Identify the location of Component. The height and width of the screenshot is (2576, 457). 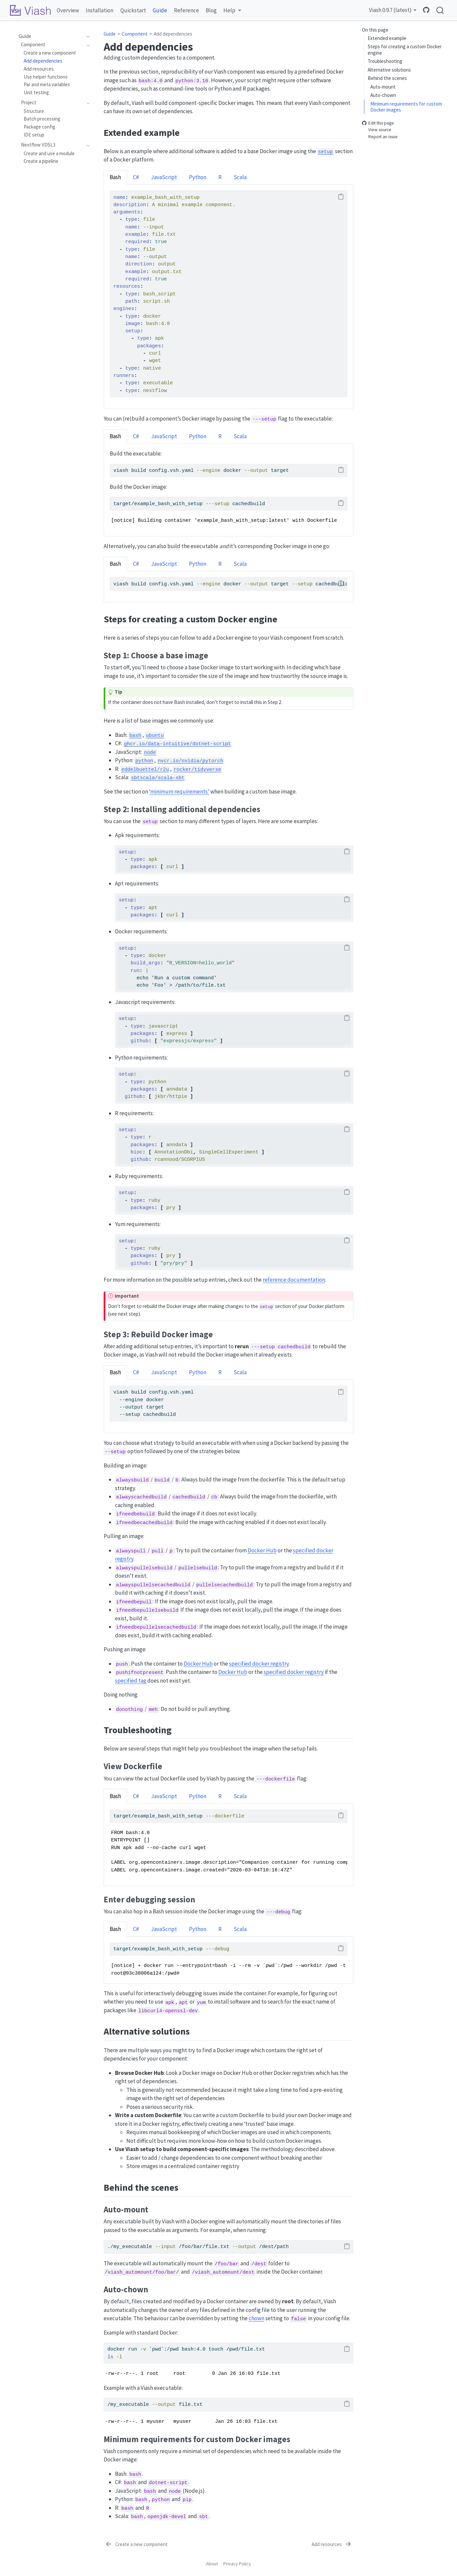
(135, 34).